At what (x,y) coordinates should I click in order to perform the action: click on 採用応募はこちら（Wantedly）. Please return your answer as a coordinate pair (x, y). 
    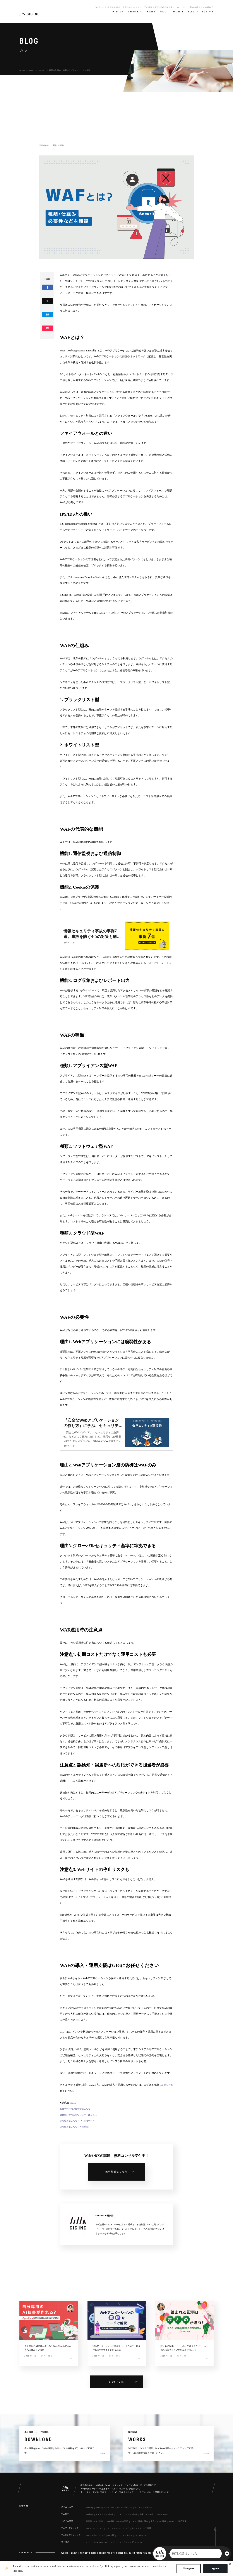
    Looking at the image, I should click on (75, 2127).